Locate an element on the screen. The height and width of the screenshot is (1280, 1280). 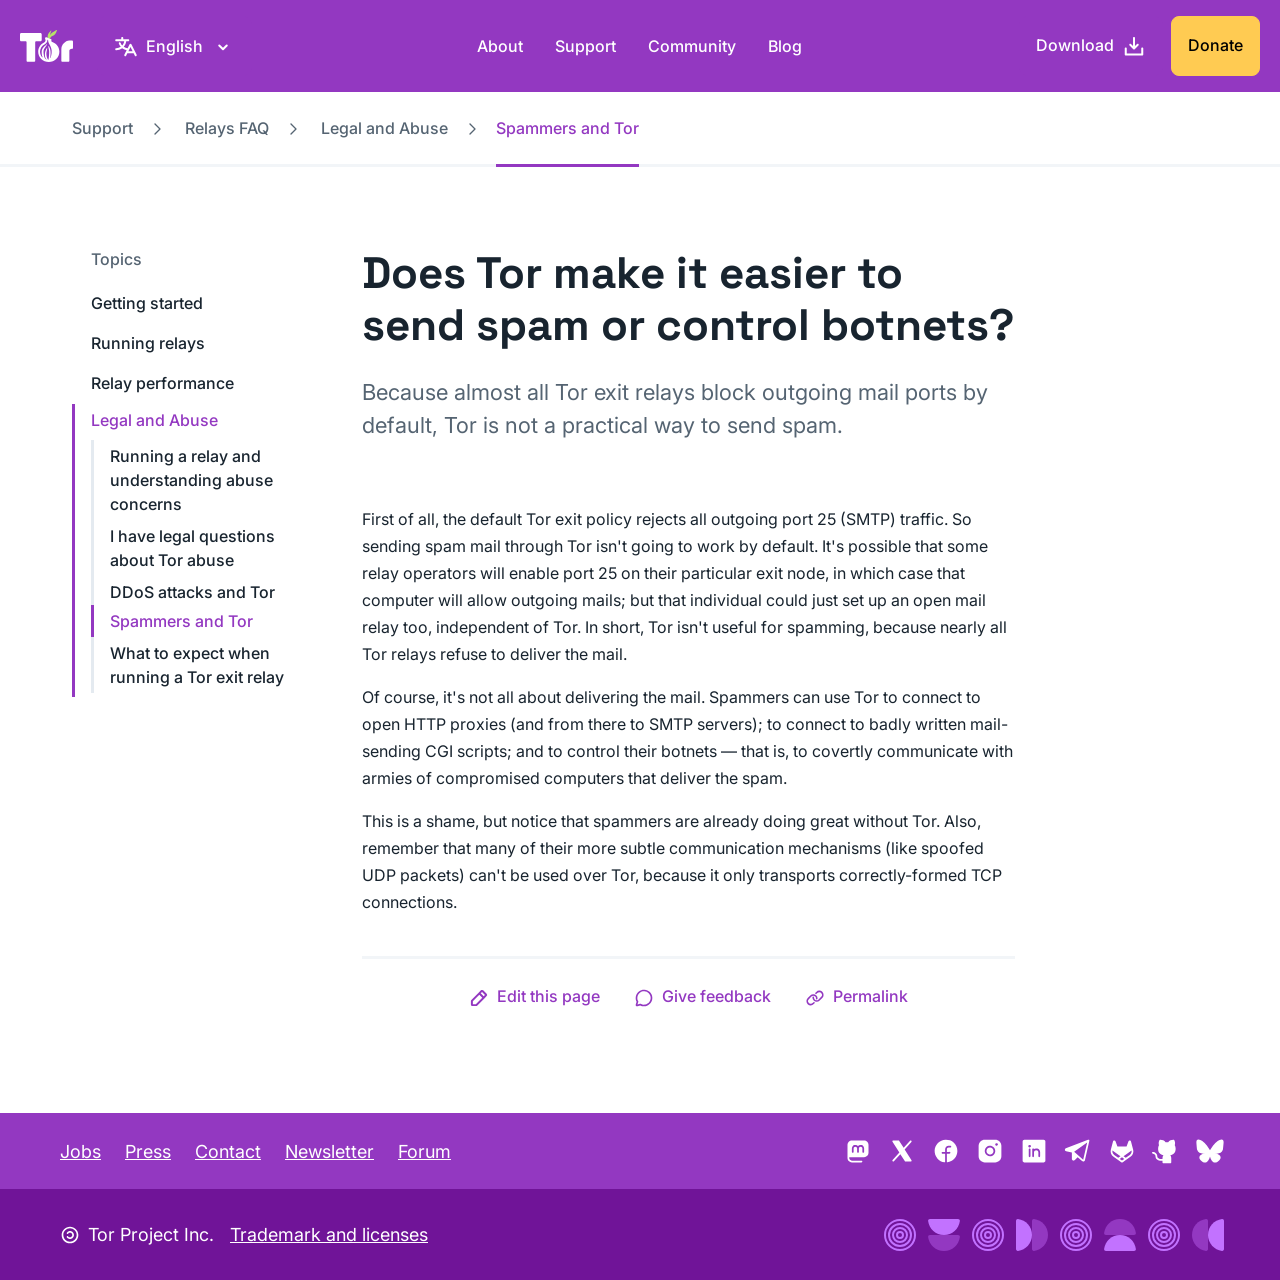
Blog is located at coordinates (785, 46).